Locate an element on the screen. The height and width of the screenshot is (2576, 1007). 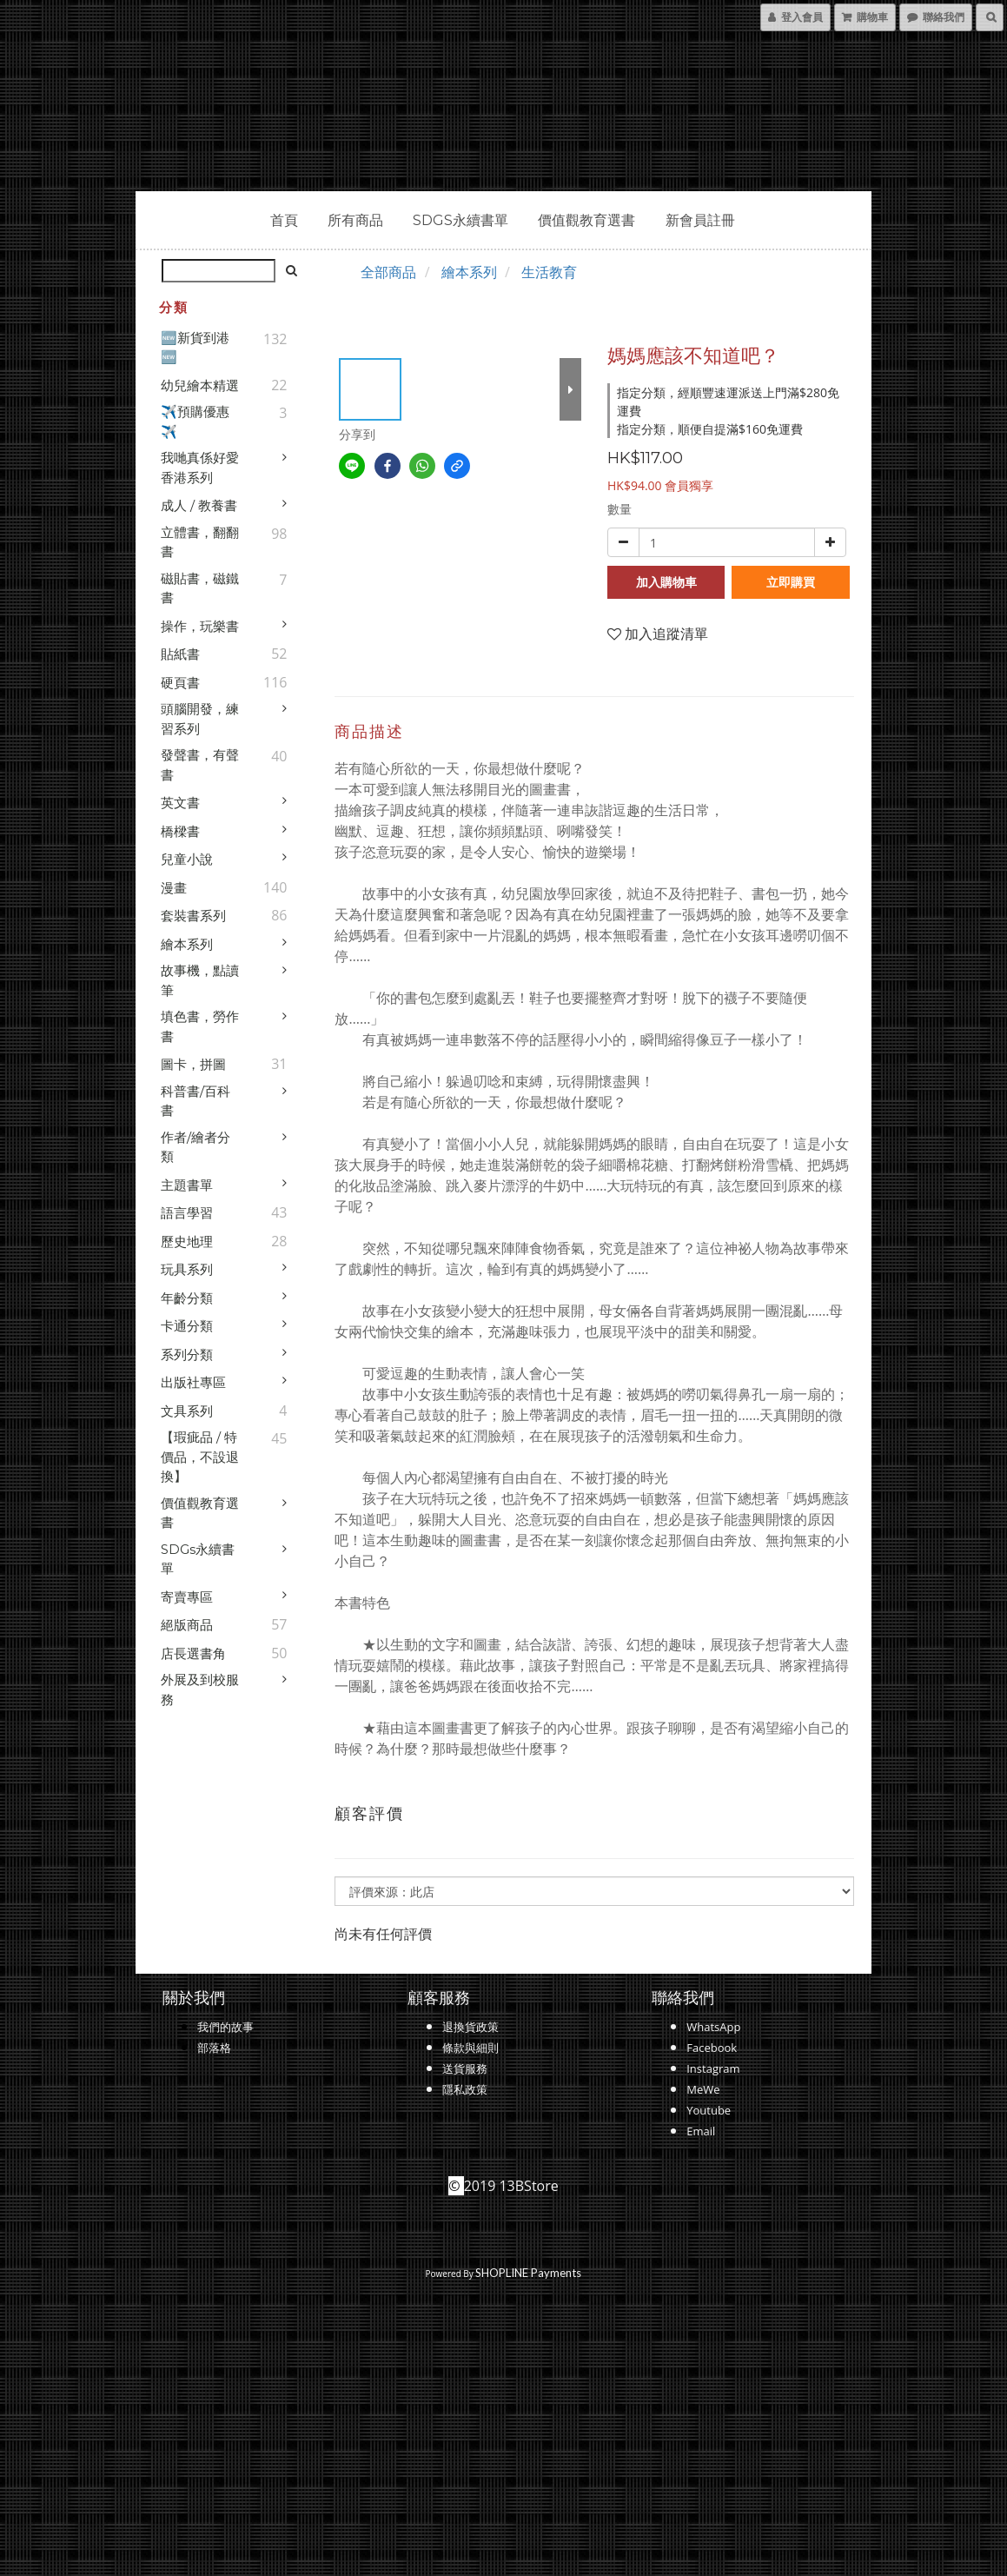
所有商品 is located at coordinates (355, 220).